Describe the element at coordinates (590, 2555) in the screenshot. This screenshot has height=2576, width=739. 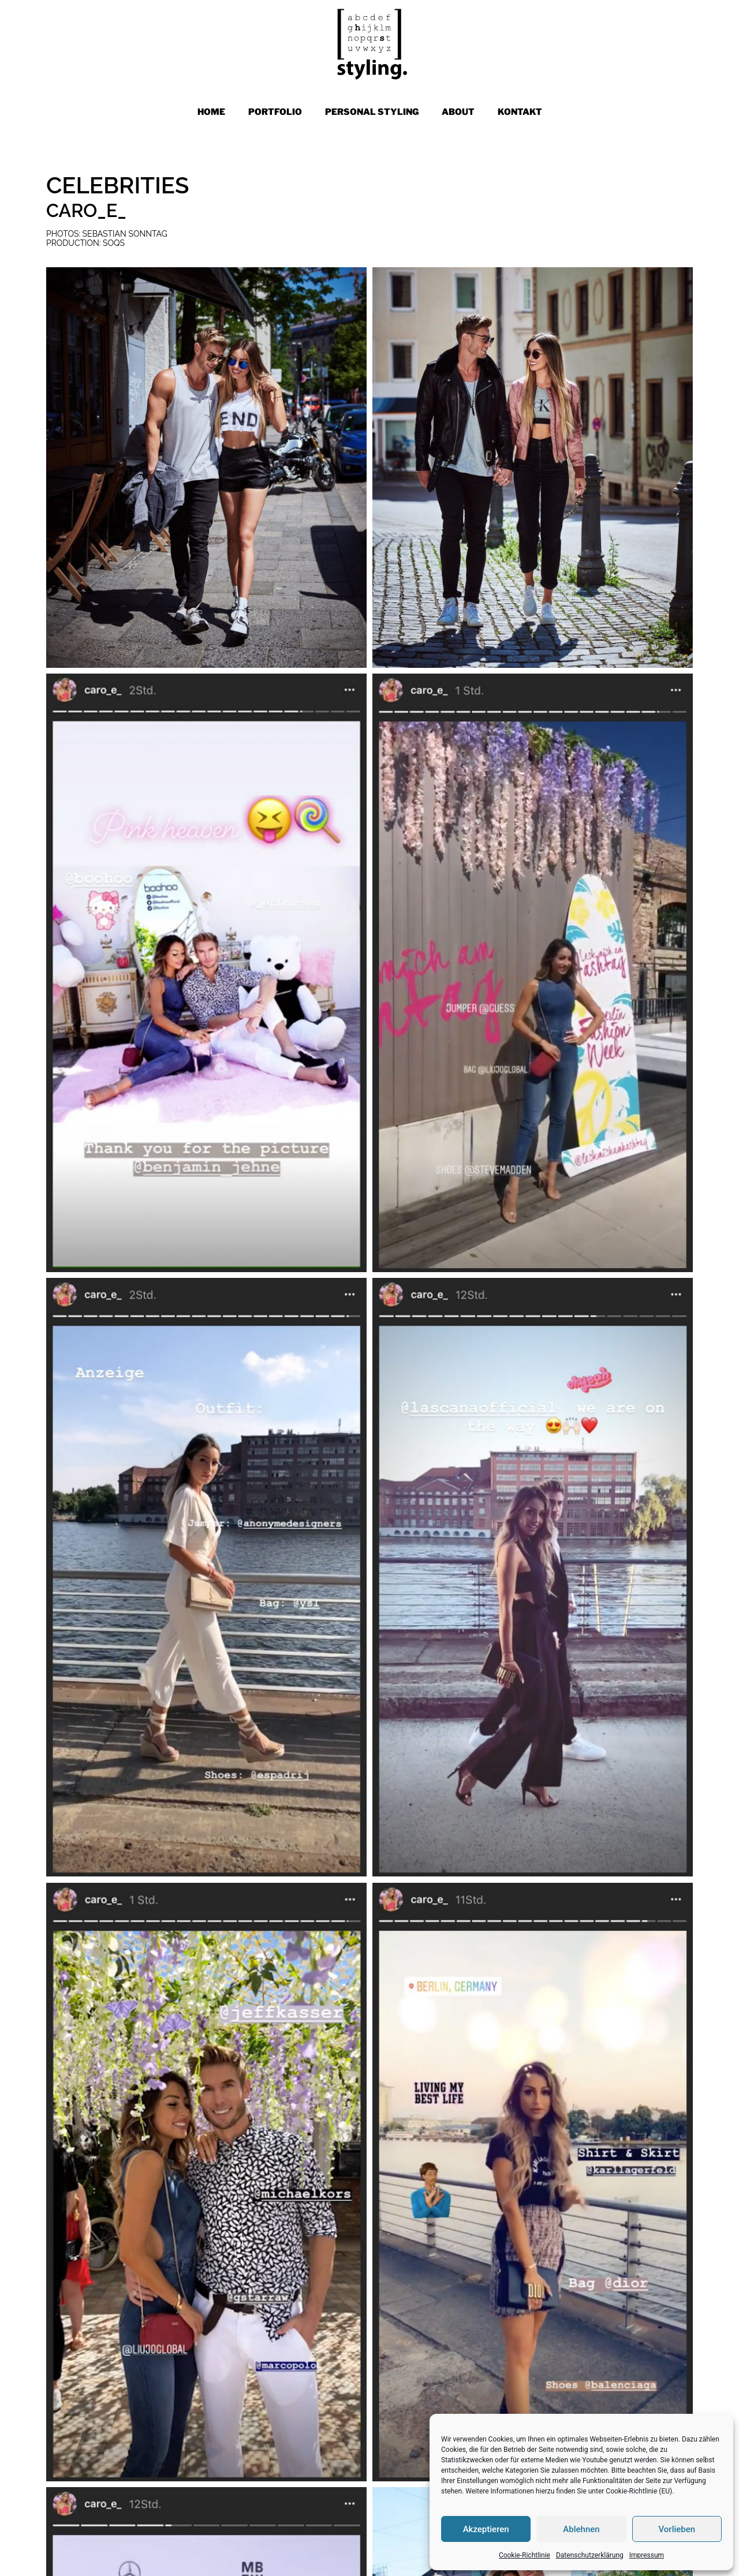
I see `Datenschutzerklärung` at that location.